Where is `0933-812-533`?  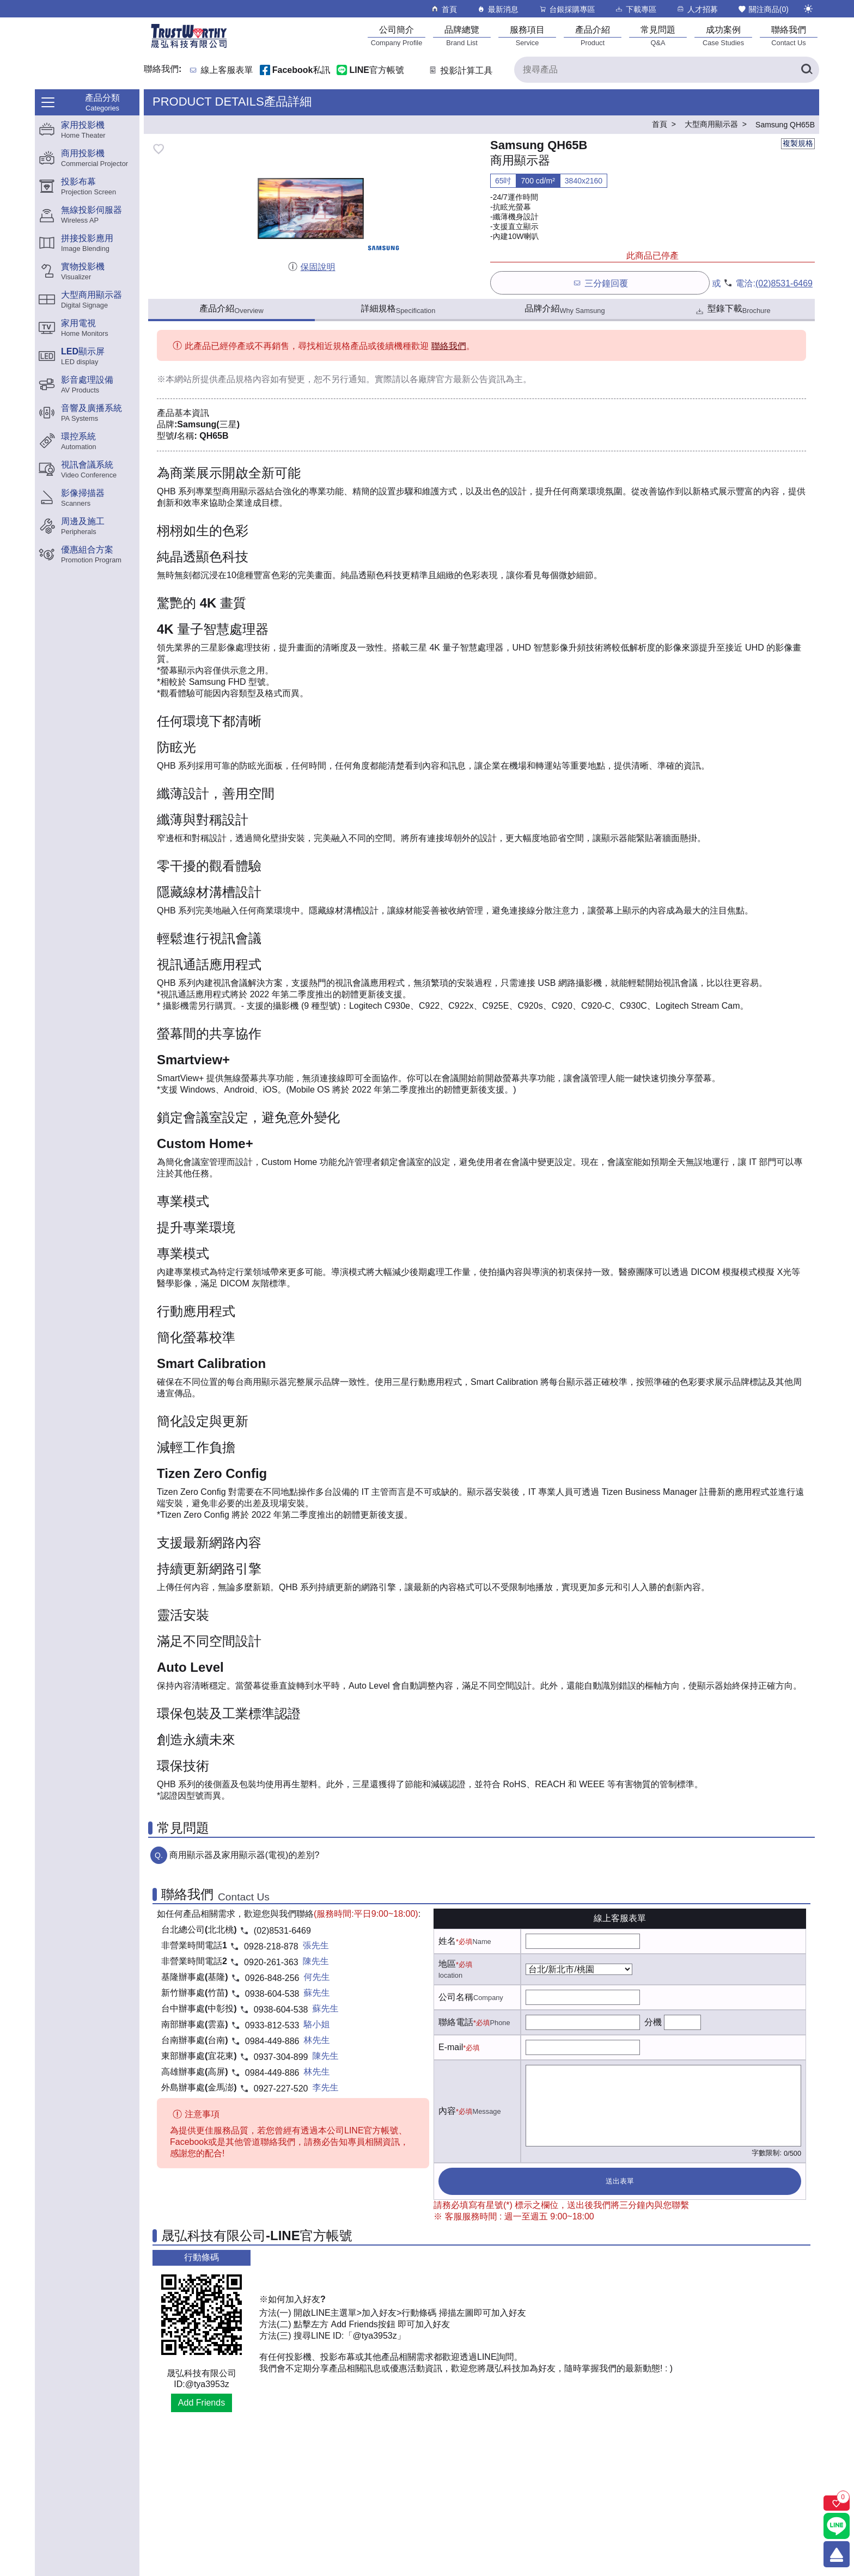 0933-812-533 is located at coordinates (272, 2025).